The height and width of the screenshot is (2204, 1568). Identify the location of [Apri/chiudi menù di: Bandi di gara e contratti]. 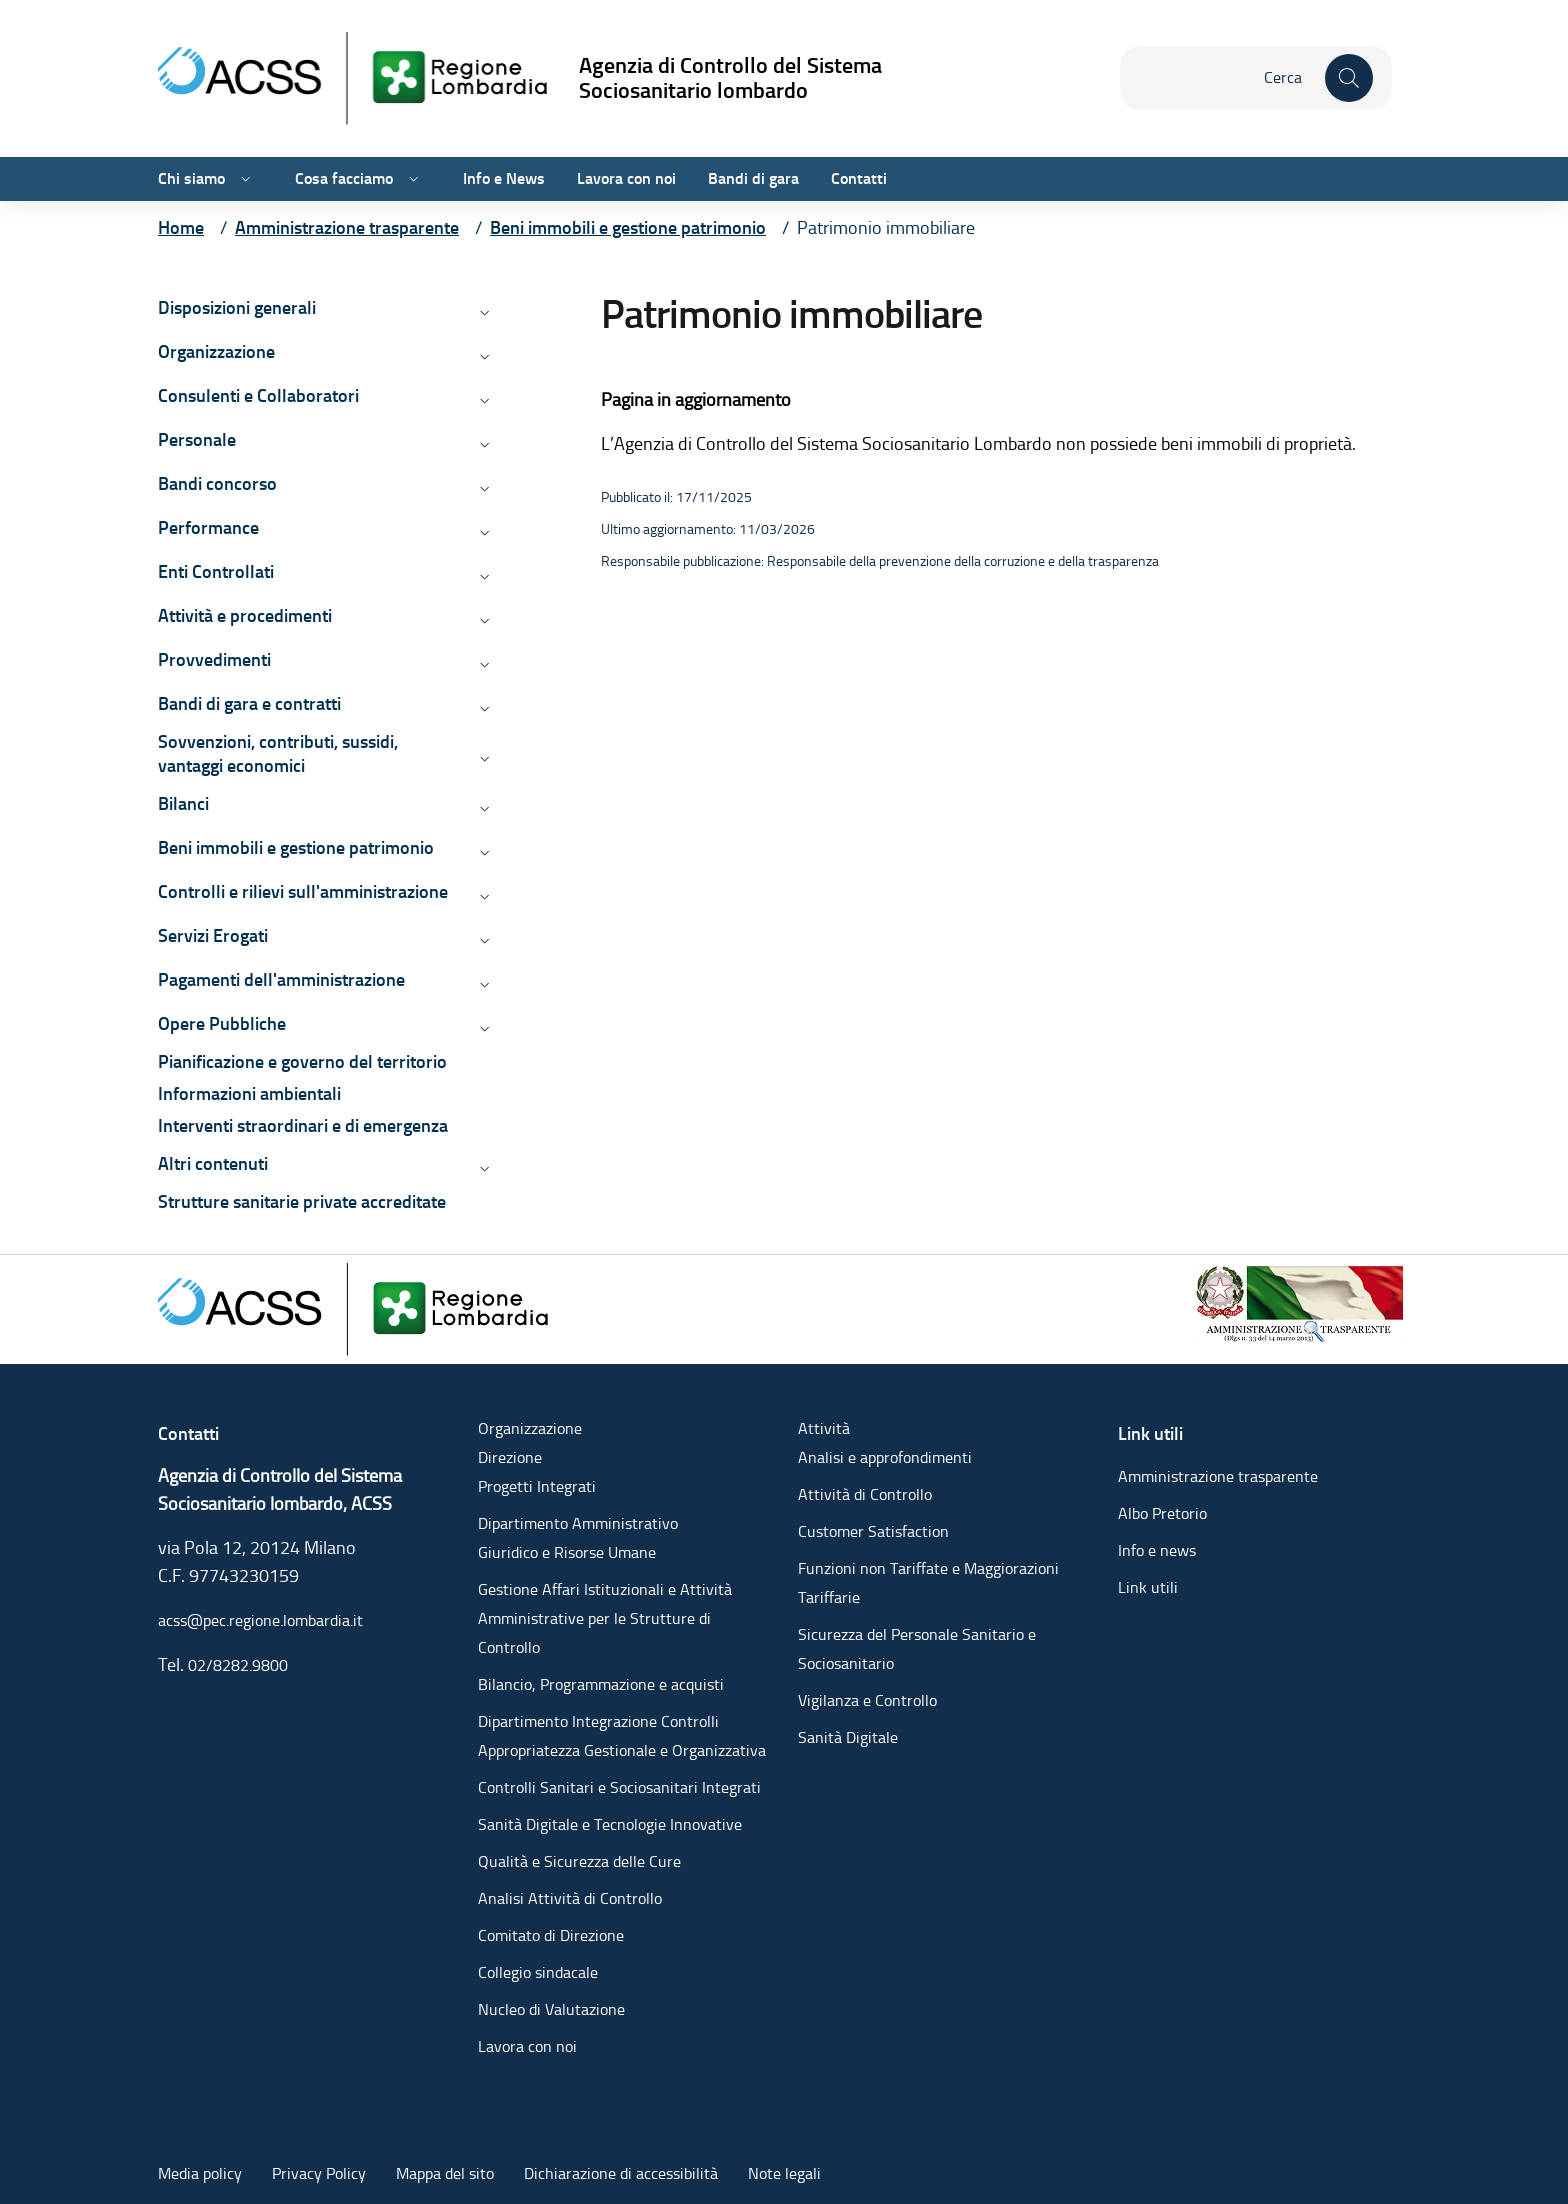
(483, 708).